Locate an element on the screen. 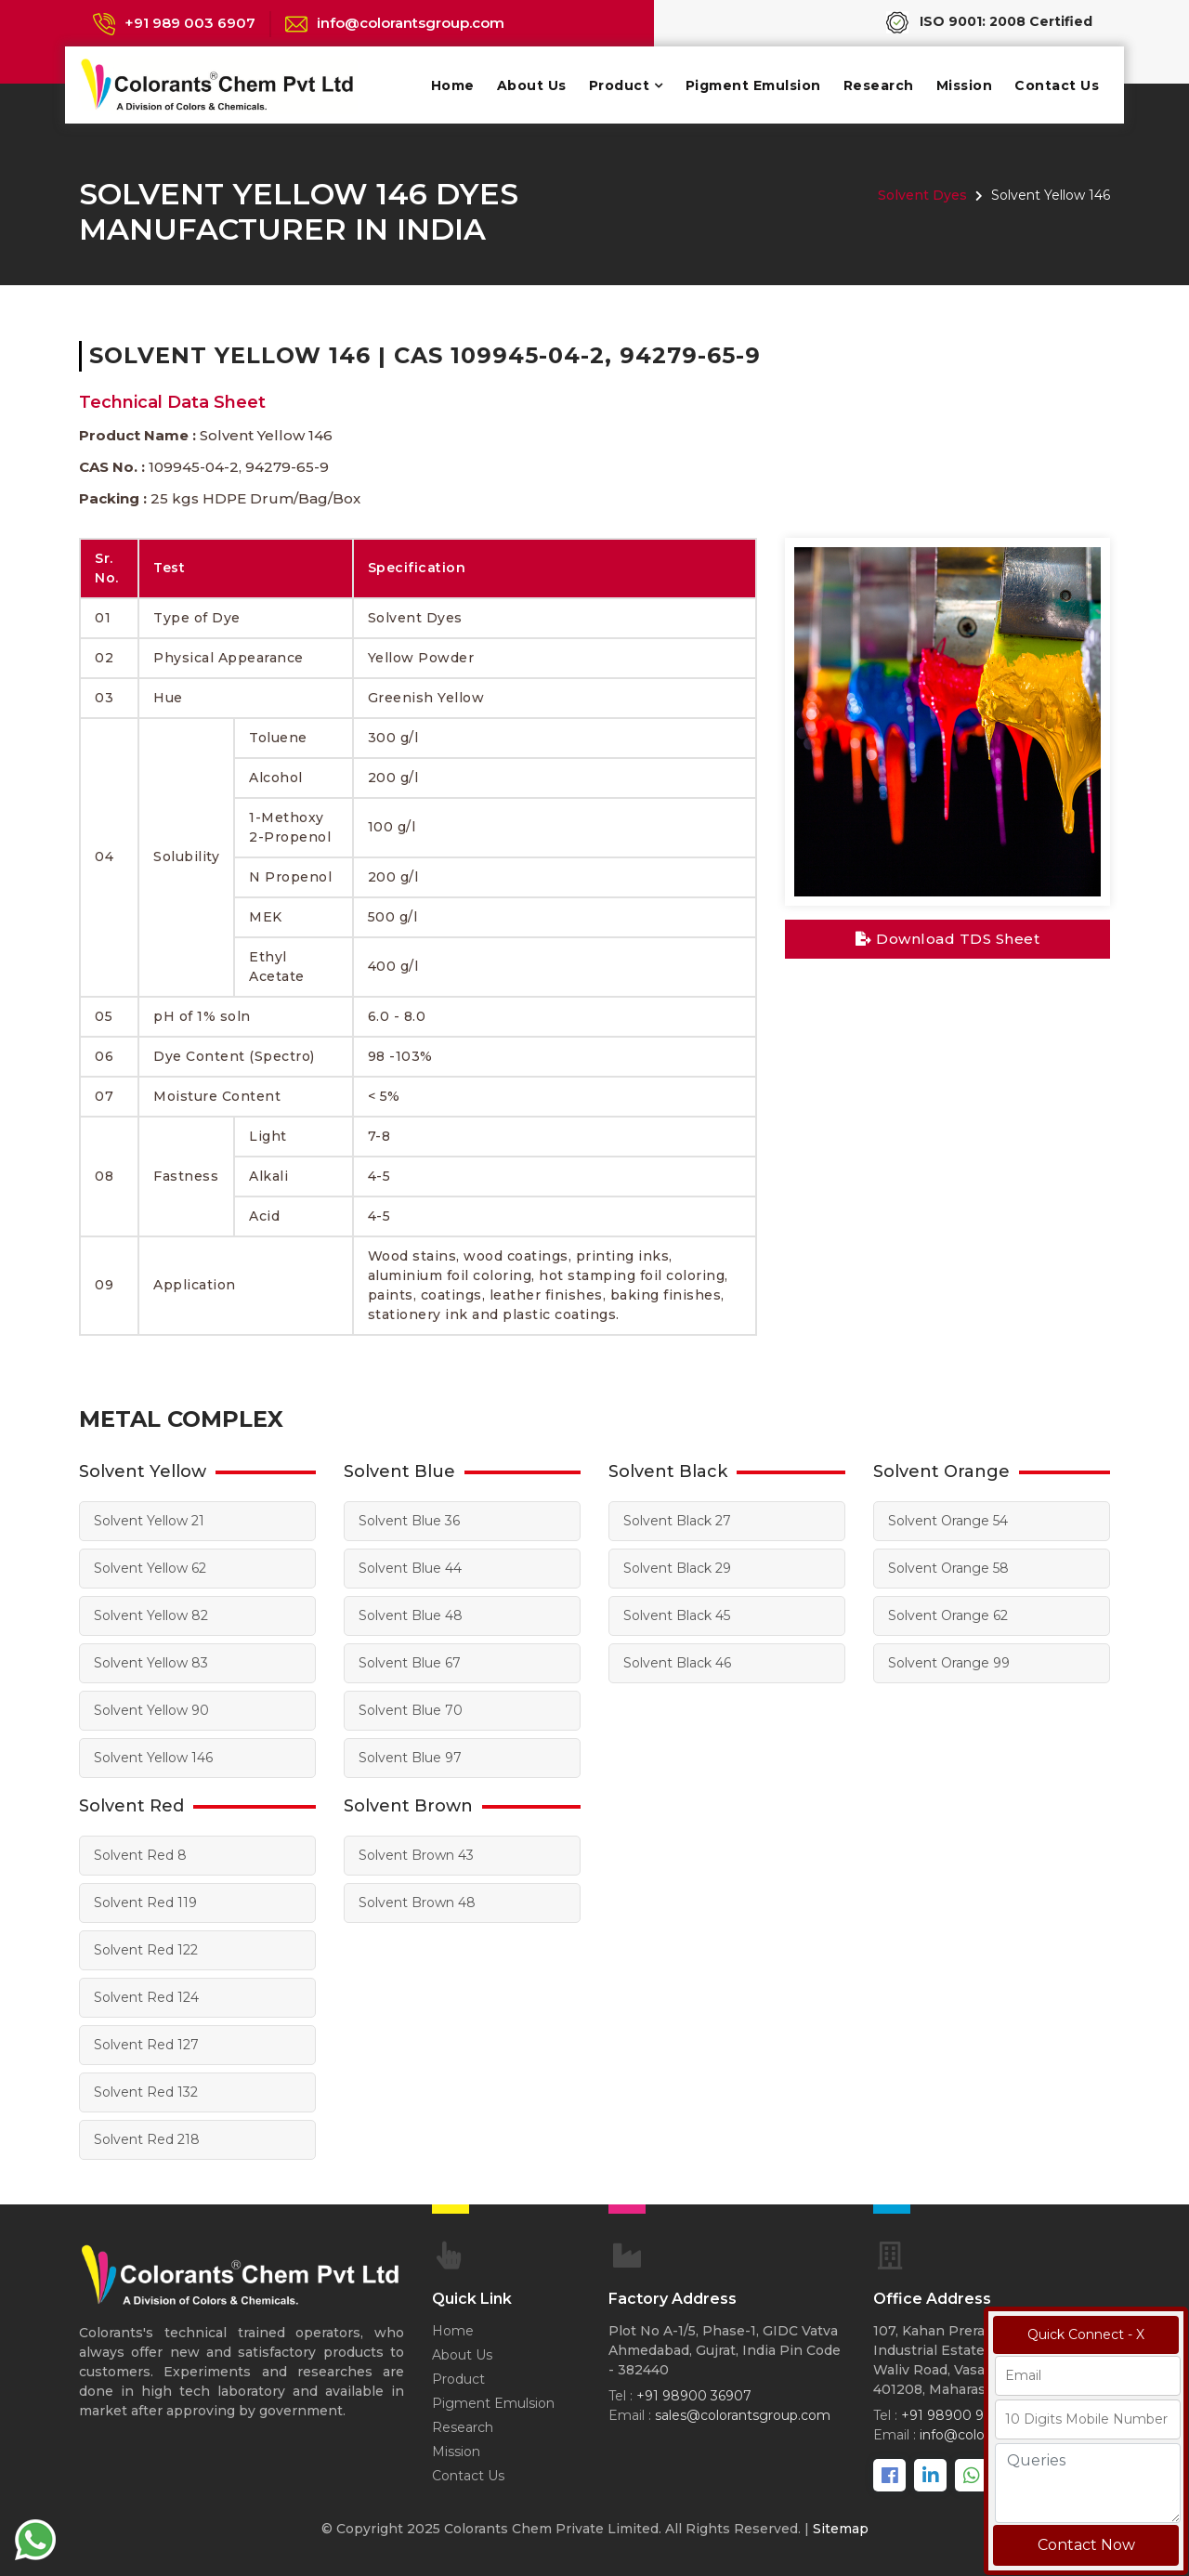  Solvent Red 132 is located at coordinates (146, 2092).